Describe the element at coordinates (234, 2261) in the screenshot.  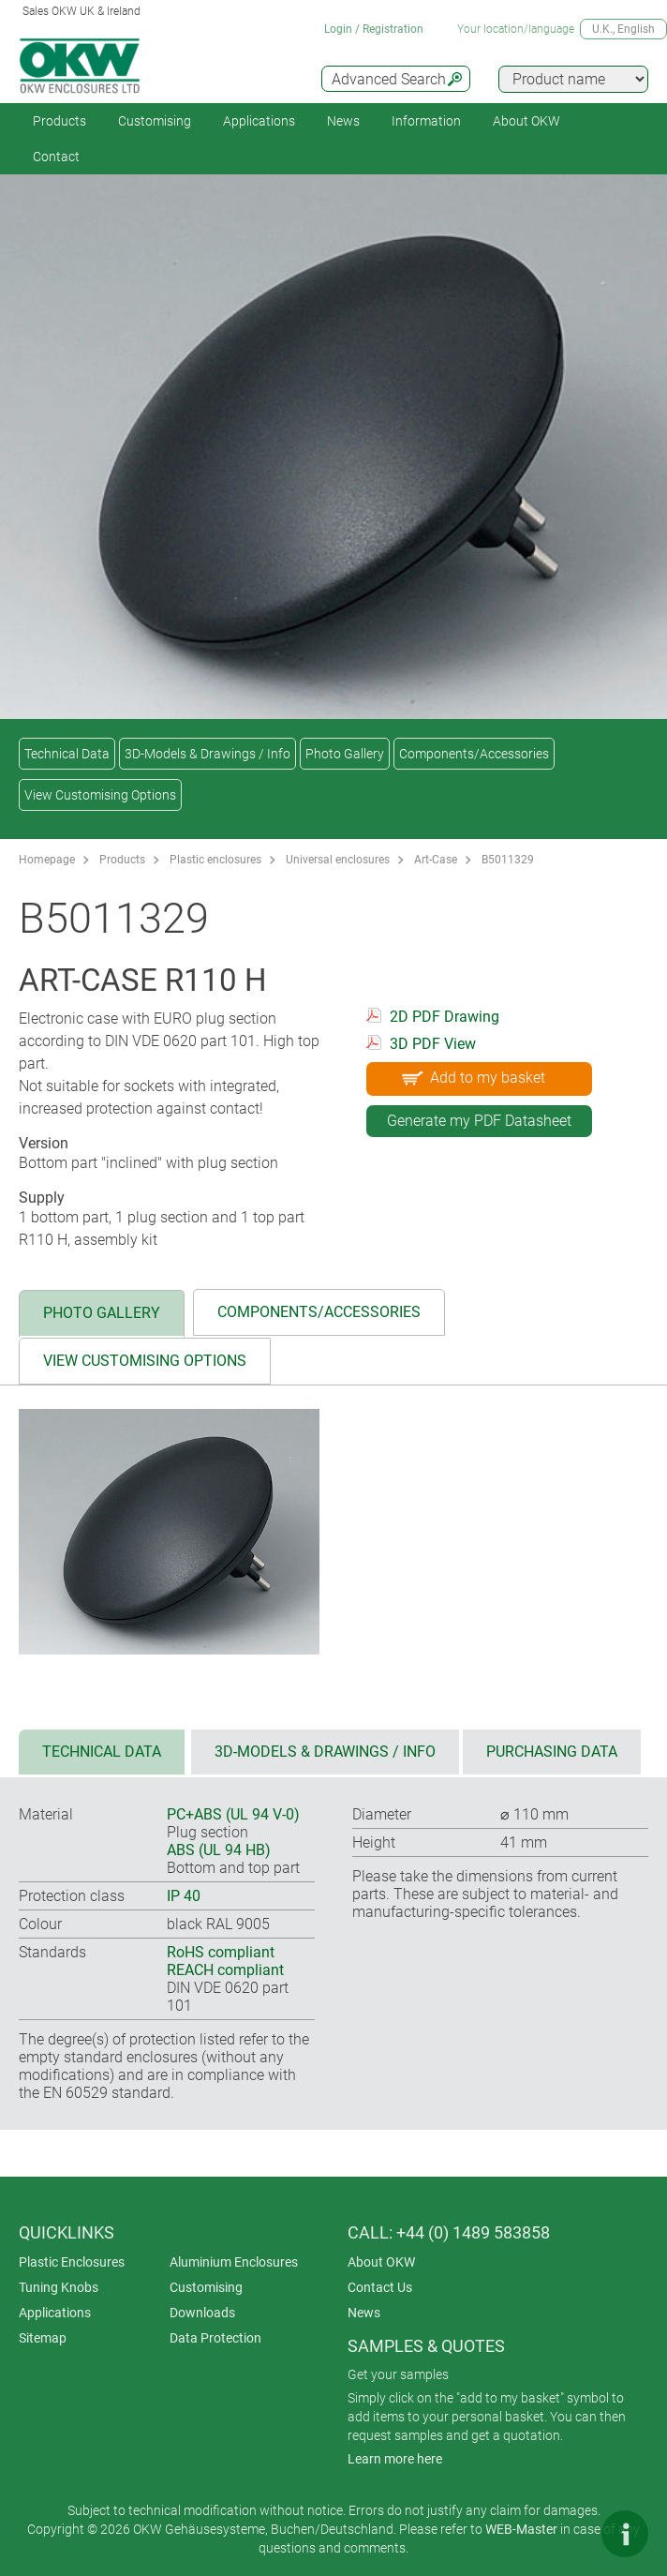
I see `Aluminium Enclosures` at that location.